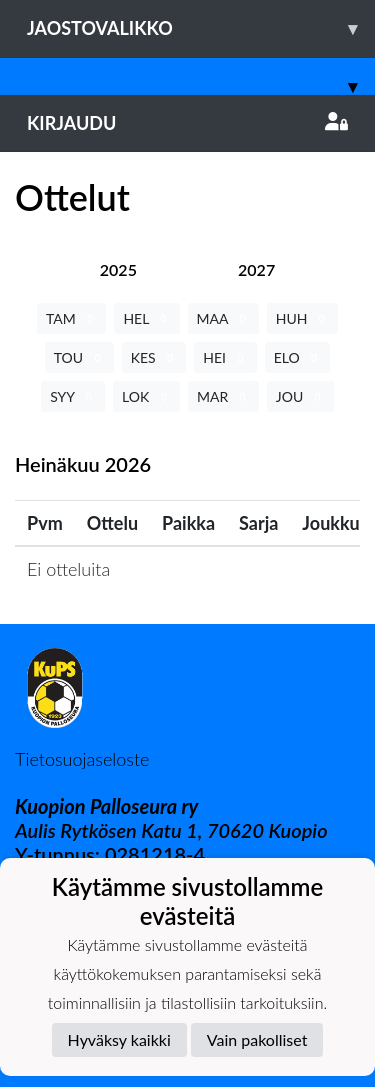 The image size is (375, 1087). What do you see at coordinates (223, 318) in the screenshot?
I see `MAA` at bounding box center [223, 318].